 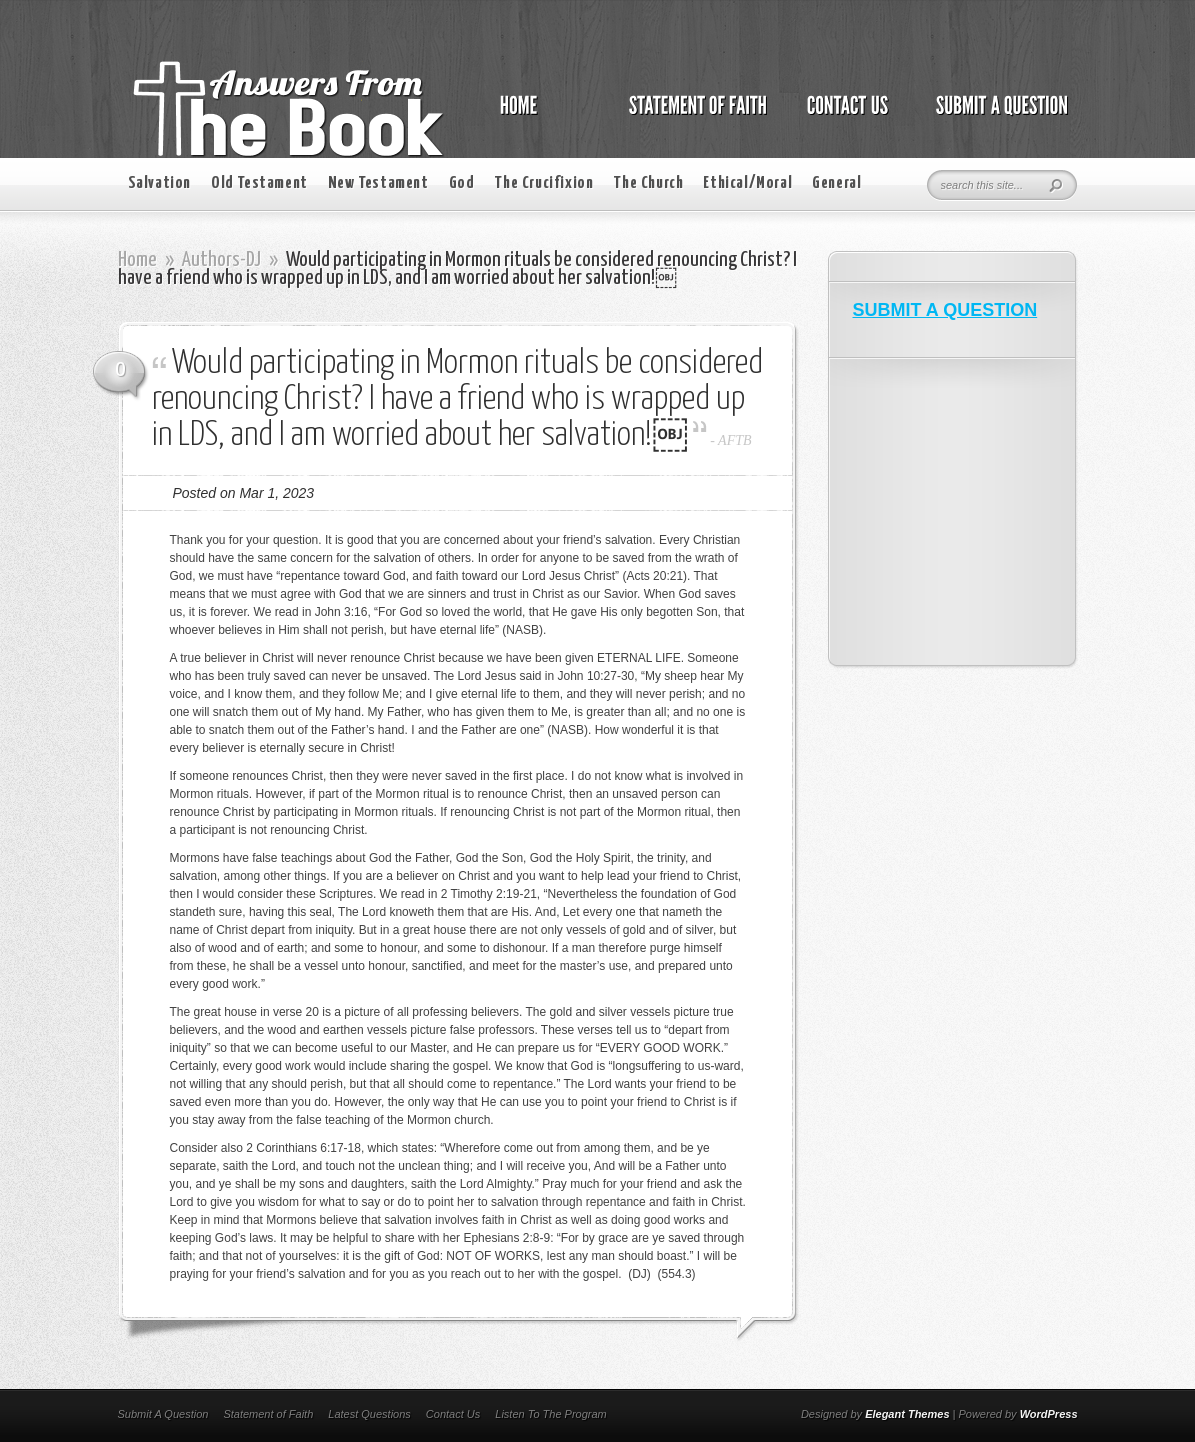 I want to click on The Crucifixion, so click(x=543, y=183).